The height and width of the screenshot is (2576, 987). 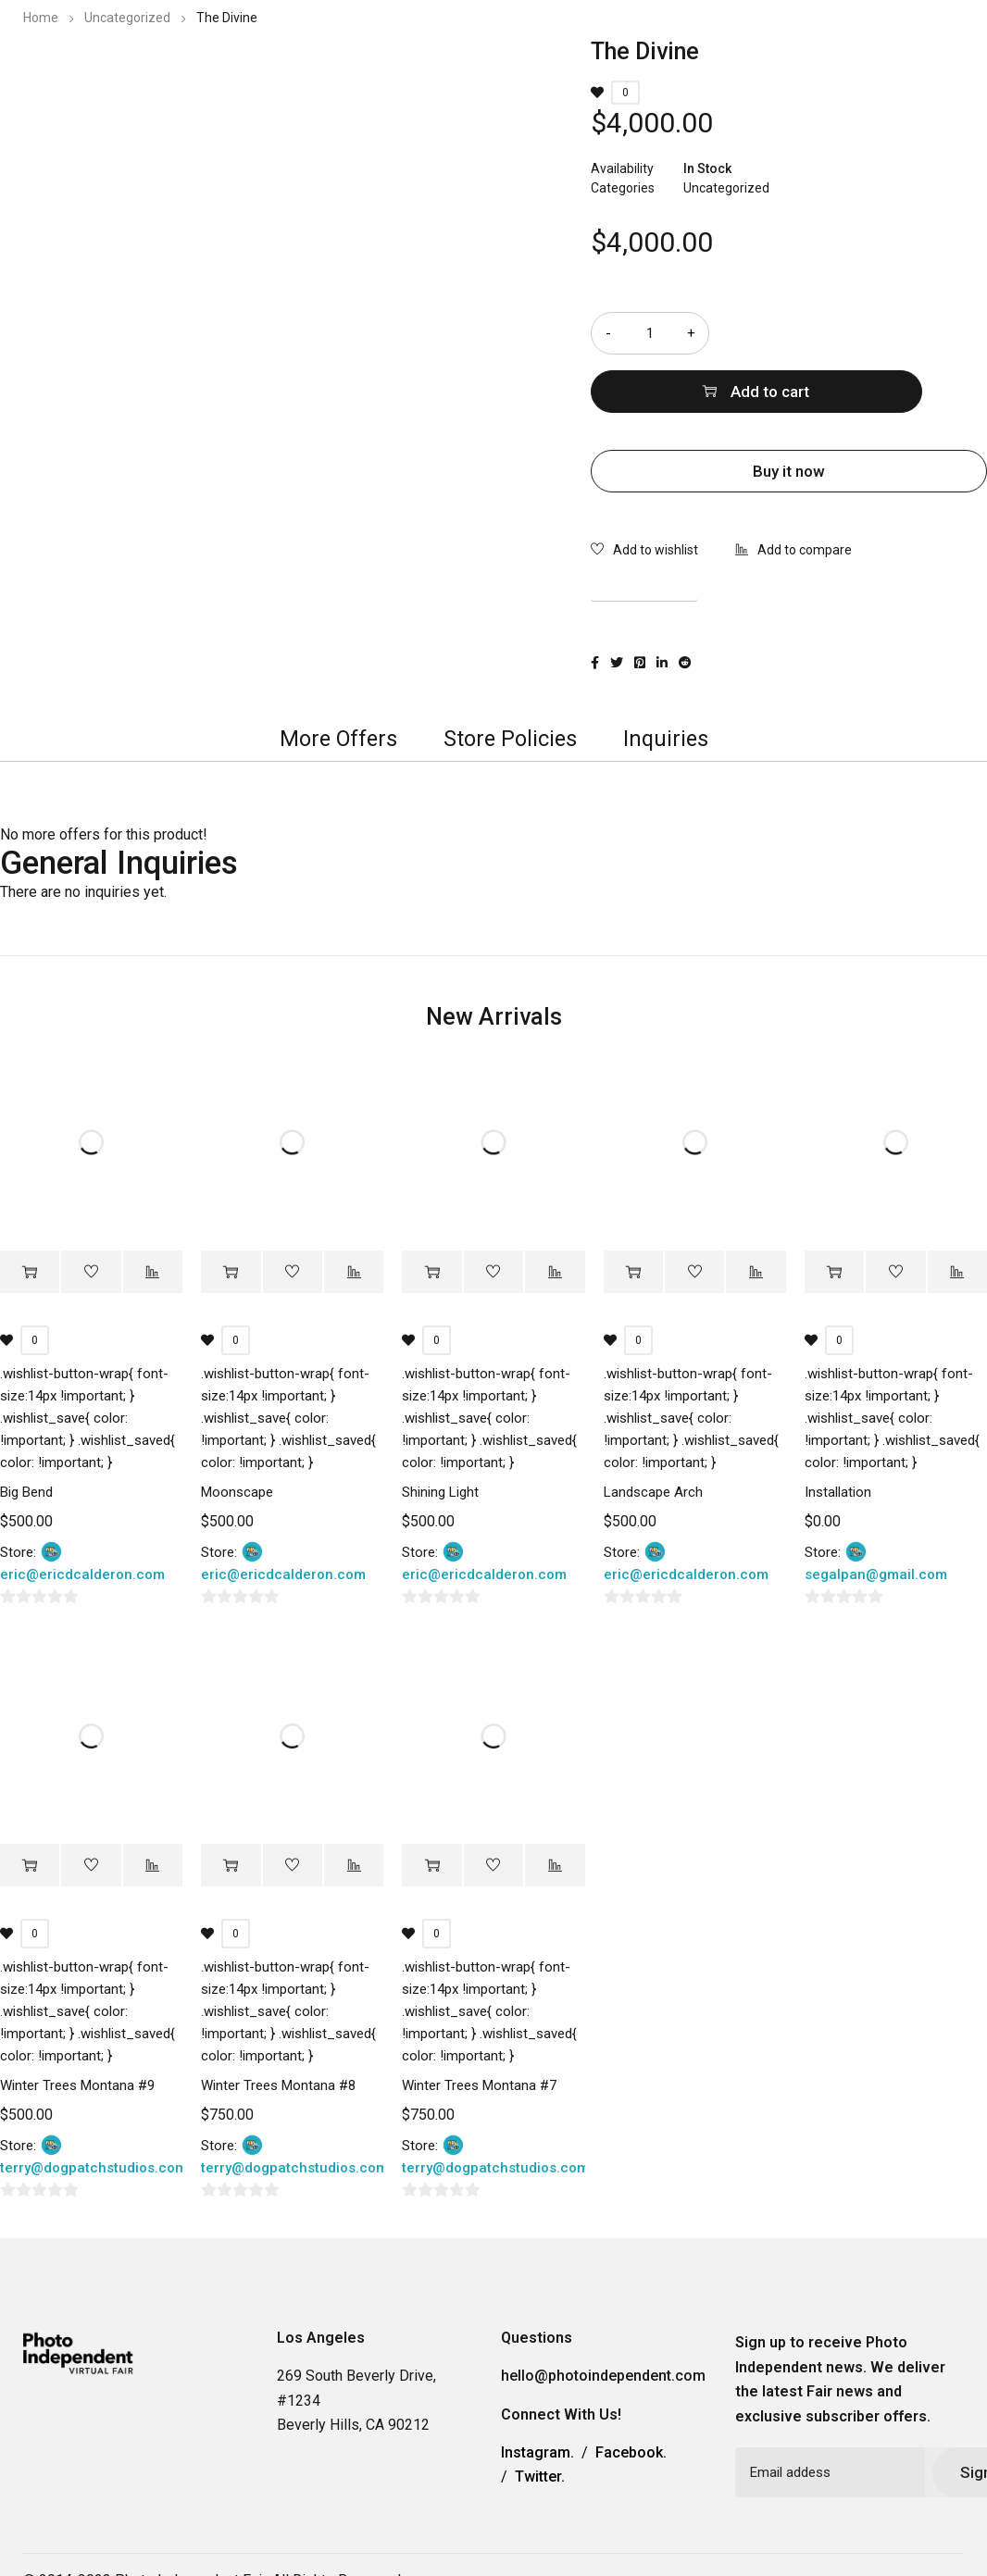 What do you see at coordinates (838, 1436) in the screenshot?
I see `Installation` at bounding box center [838, 1436].